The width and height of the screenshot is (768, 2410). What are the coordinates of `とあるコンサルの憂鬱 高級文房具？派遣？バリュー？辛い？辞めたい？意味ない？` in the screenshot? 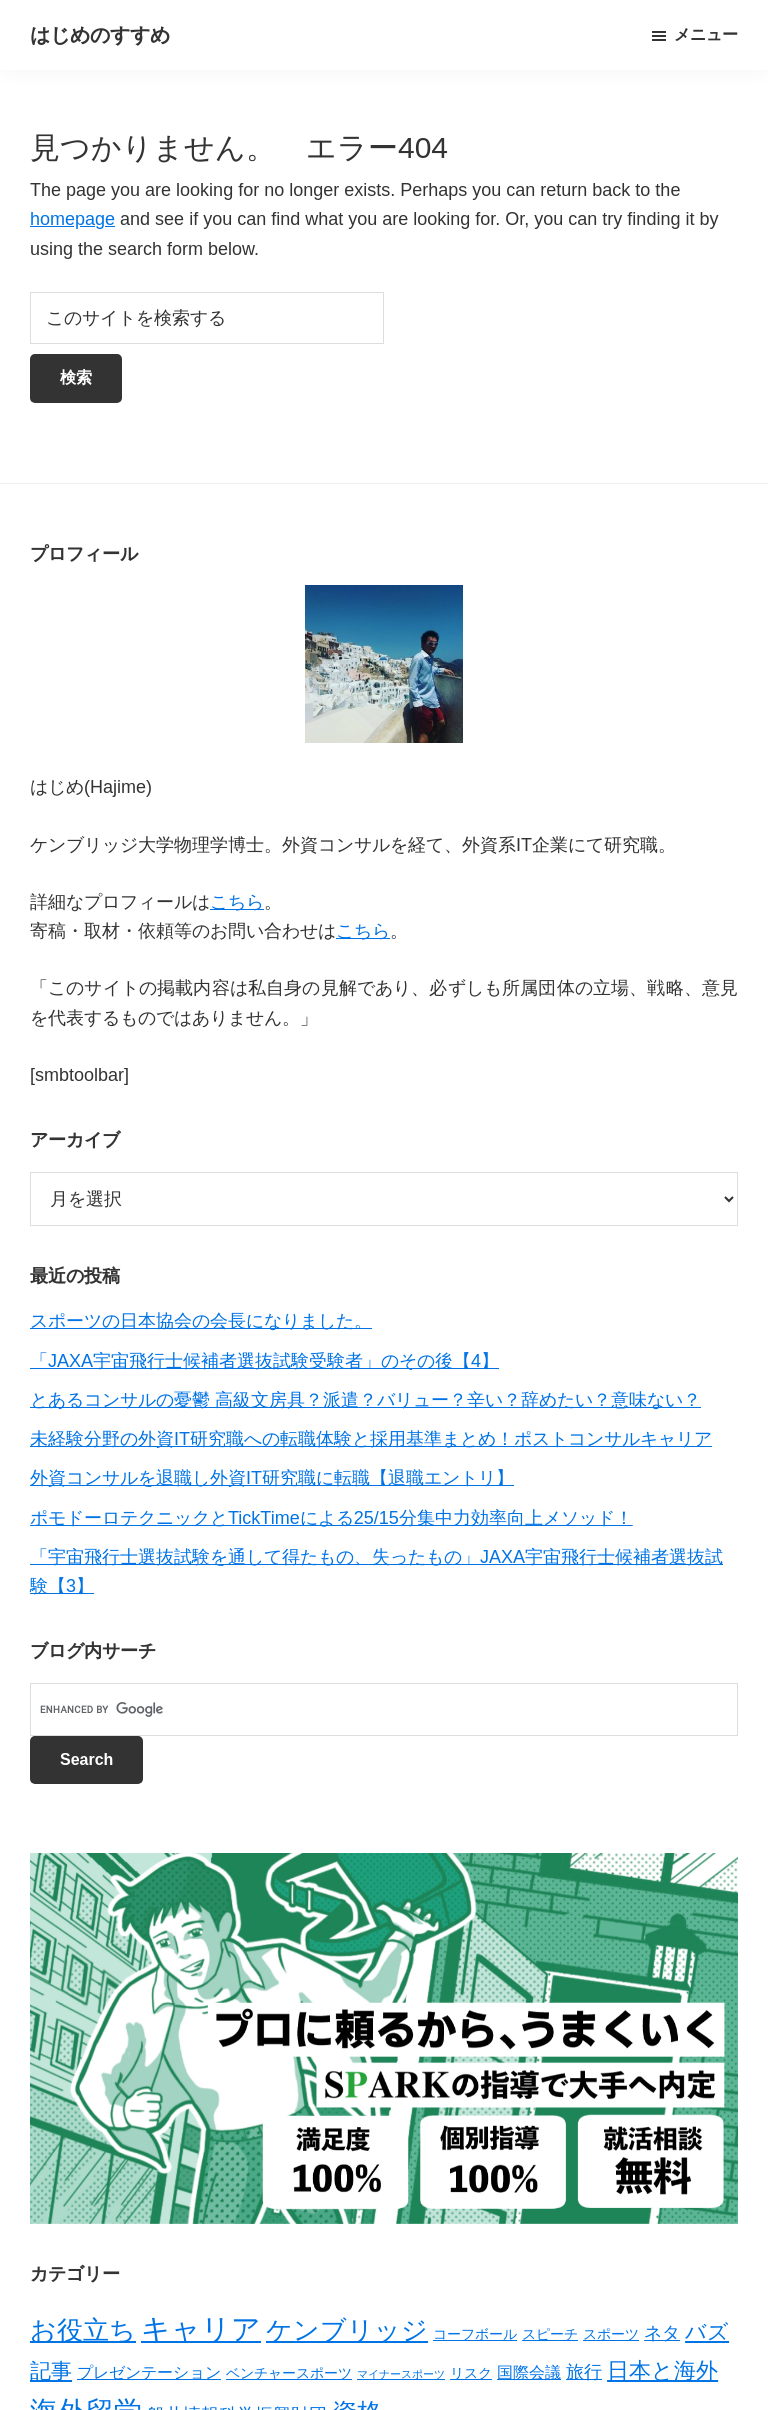 It's located at (365, 1400).